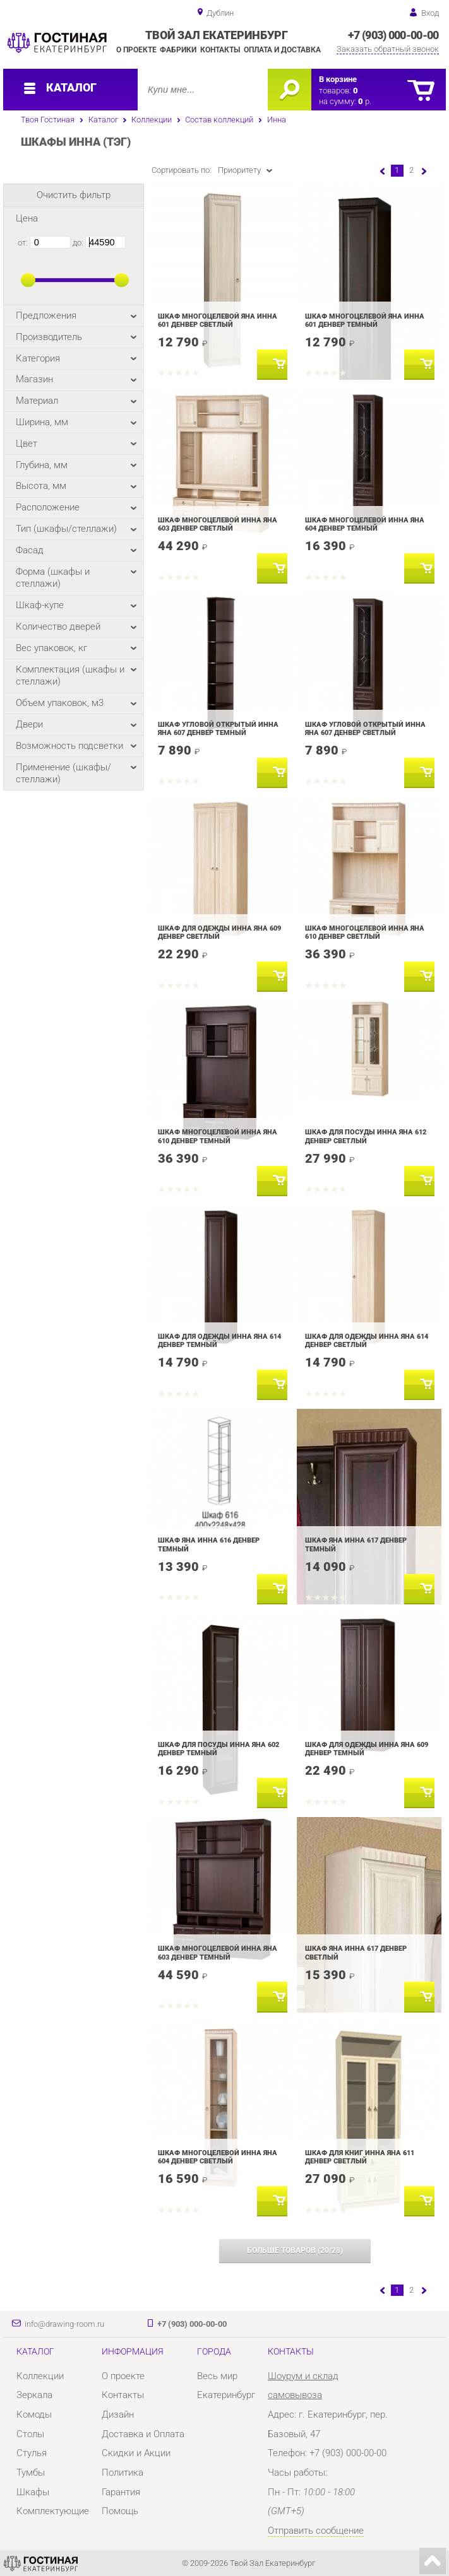  What do you see at coordinates (366, 1340) in the screenshot?
I see `Шкаф для одежды Инна Яна 614 Денвер светлый` at bounding box center [366, 1340].